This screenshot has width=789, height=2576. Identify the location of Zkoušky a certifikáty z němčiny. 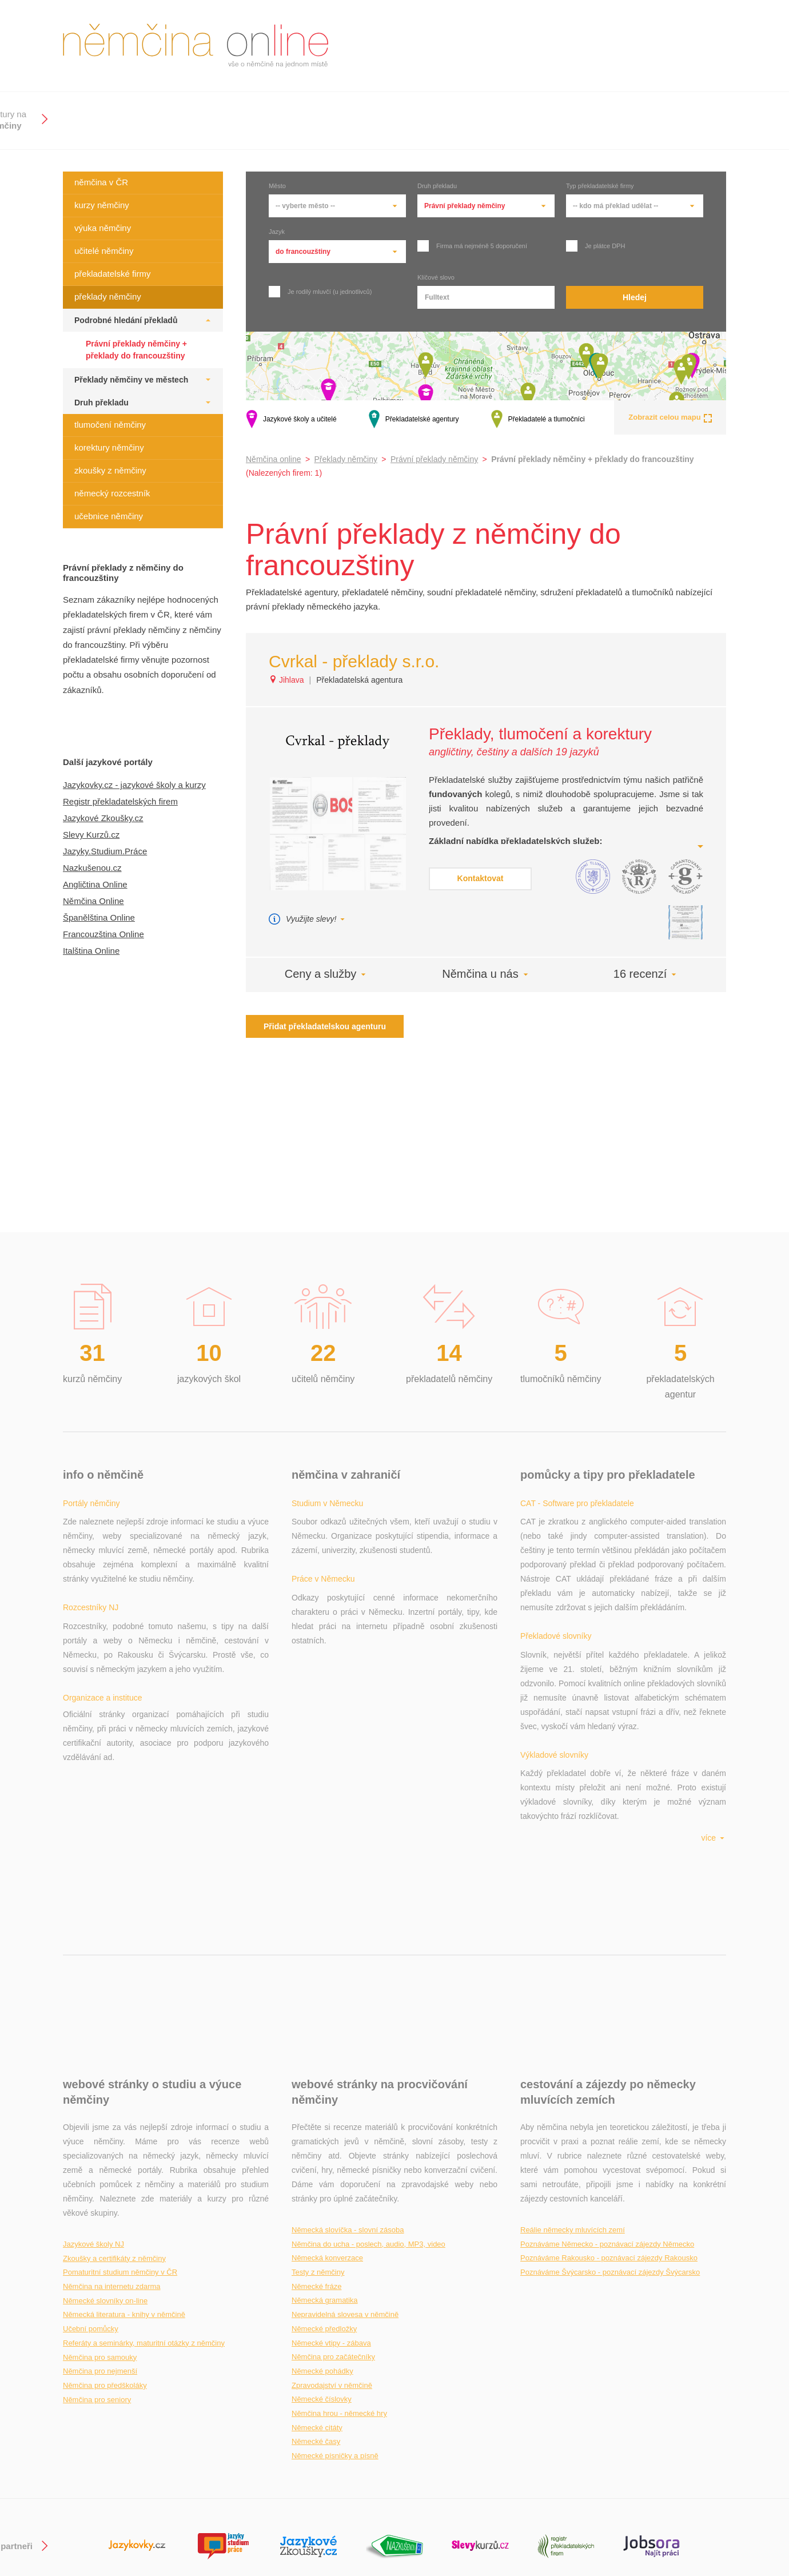
(114, 2144).